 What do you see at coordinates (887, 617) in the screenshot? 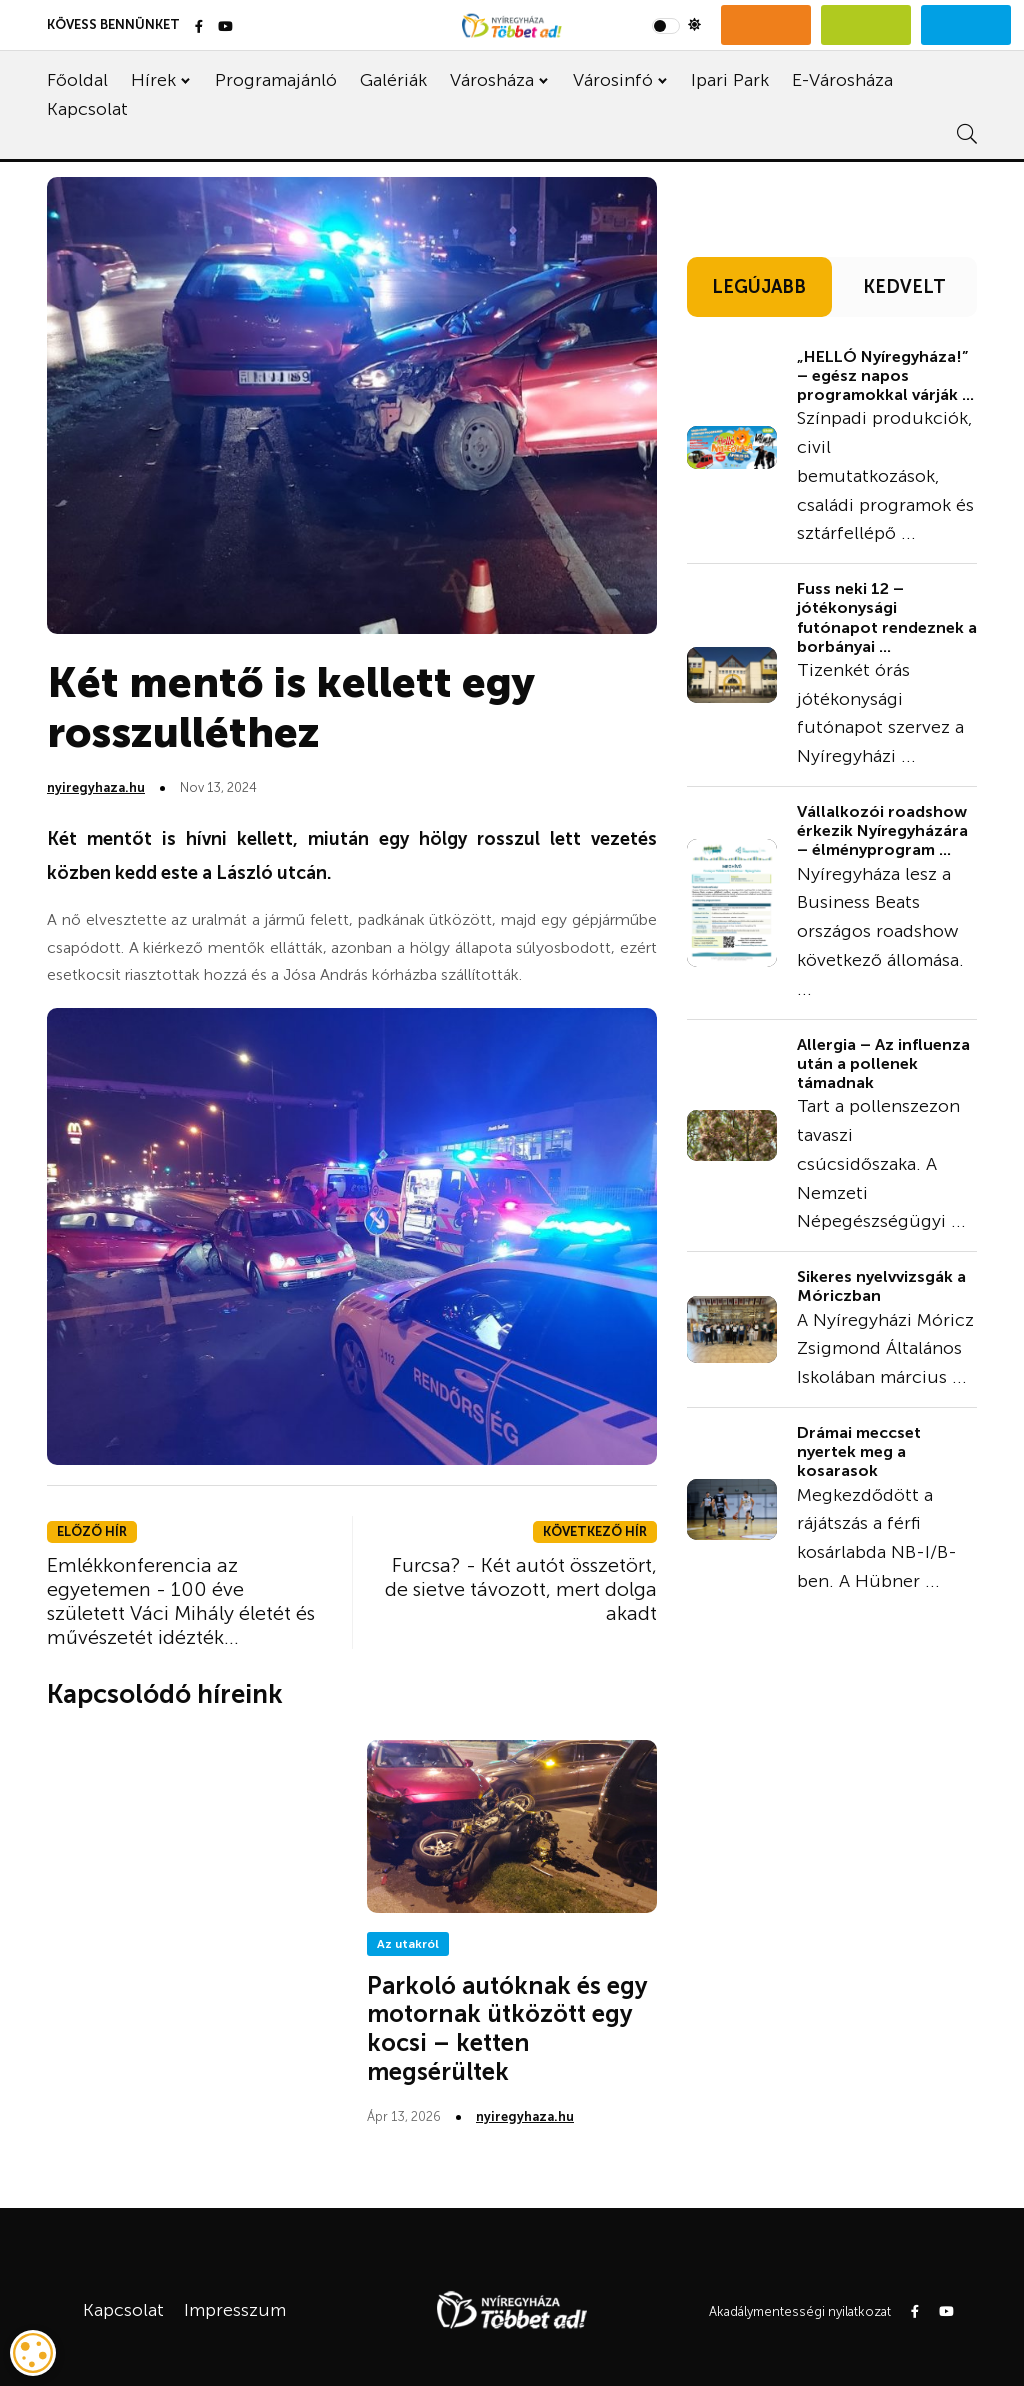
I see `Fuss neki 12 – jótékonysági futónapot rendeznek a borbányai ...` at bounding box center [887, 617].